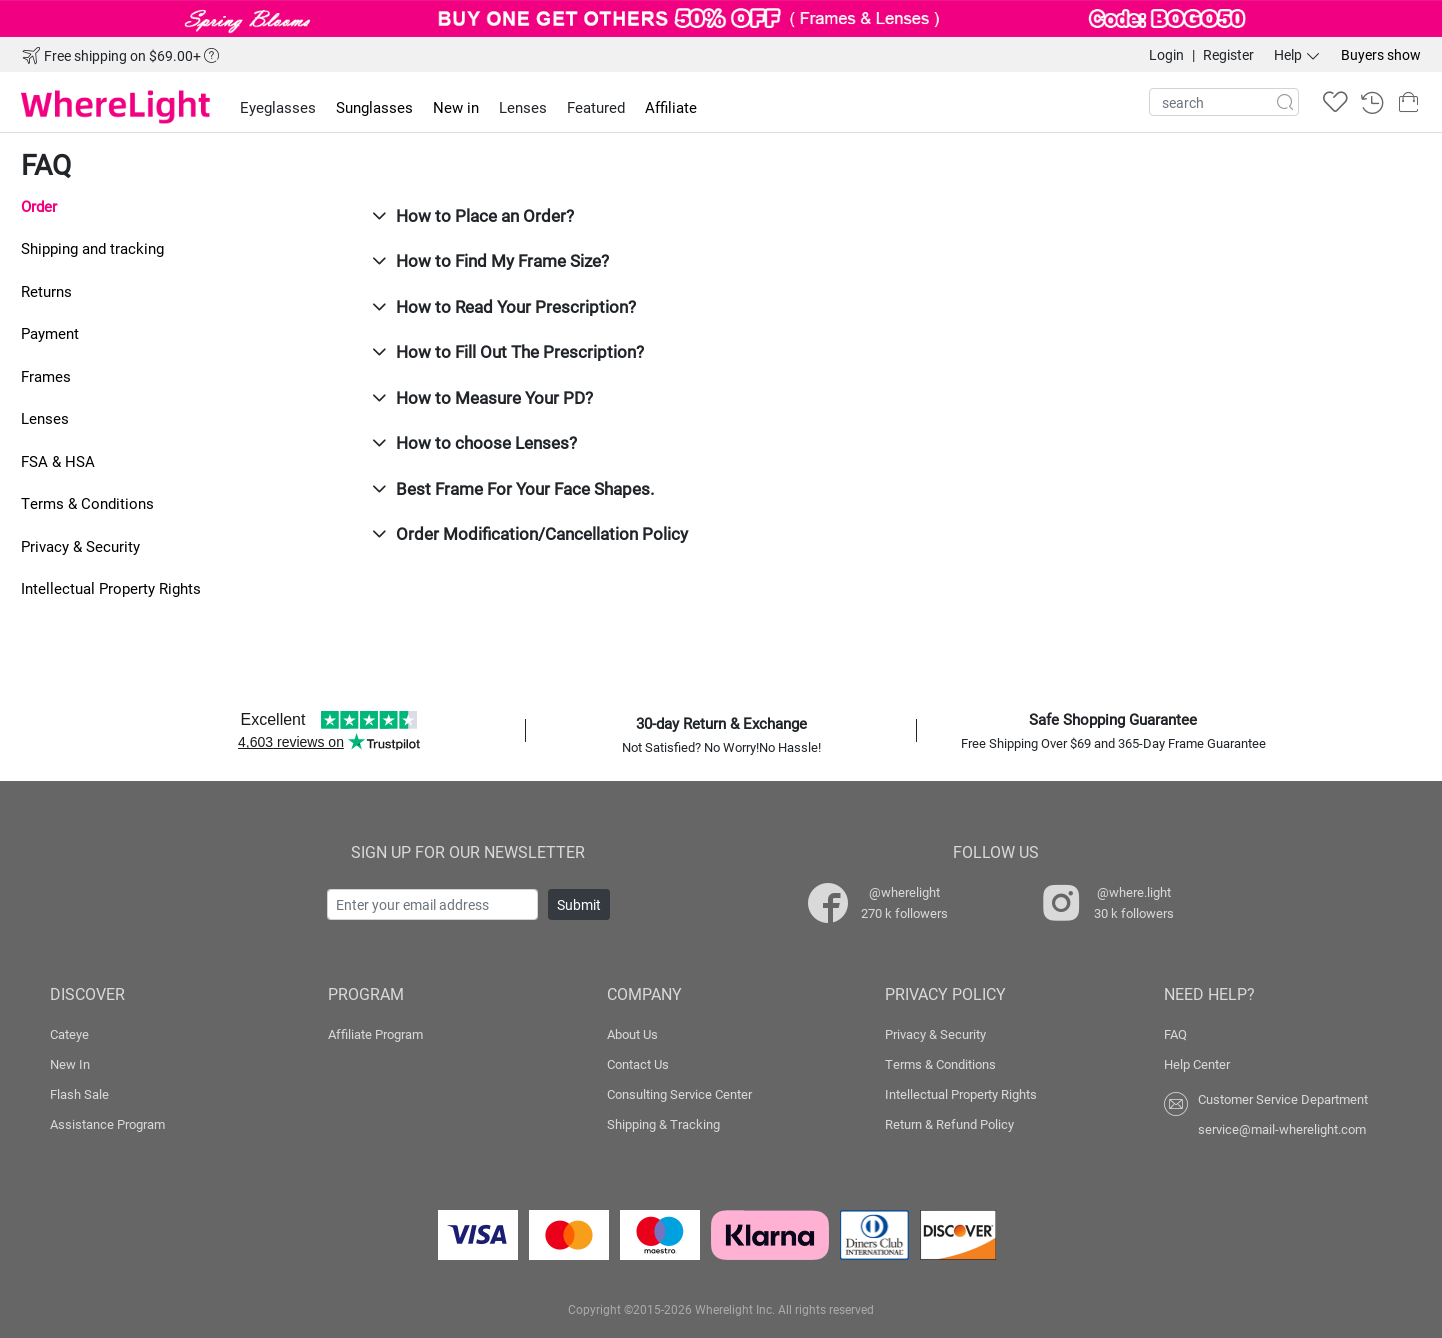  Describe the element at coordinates (1175, 1034) in the screenshot. I see `FAQ` at that location.